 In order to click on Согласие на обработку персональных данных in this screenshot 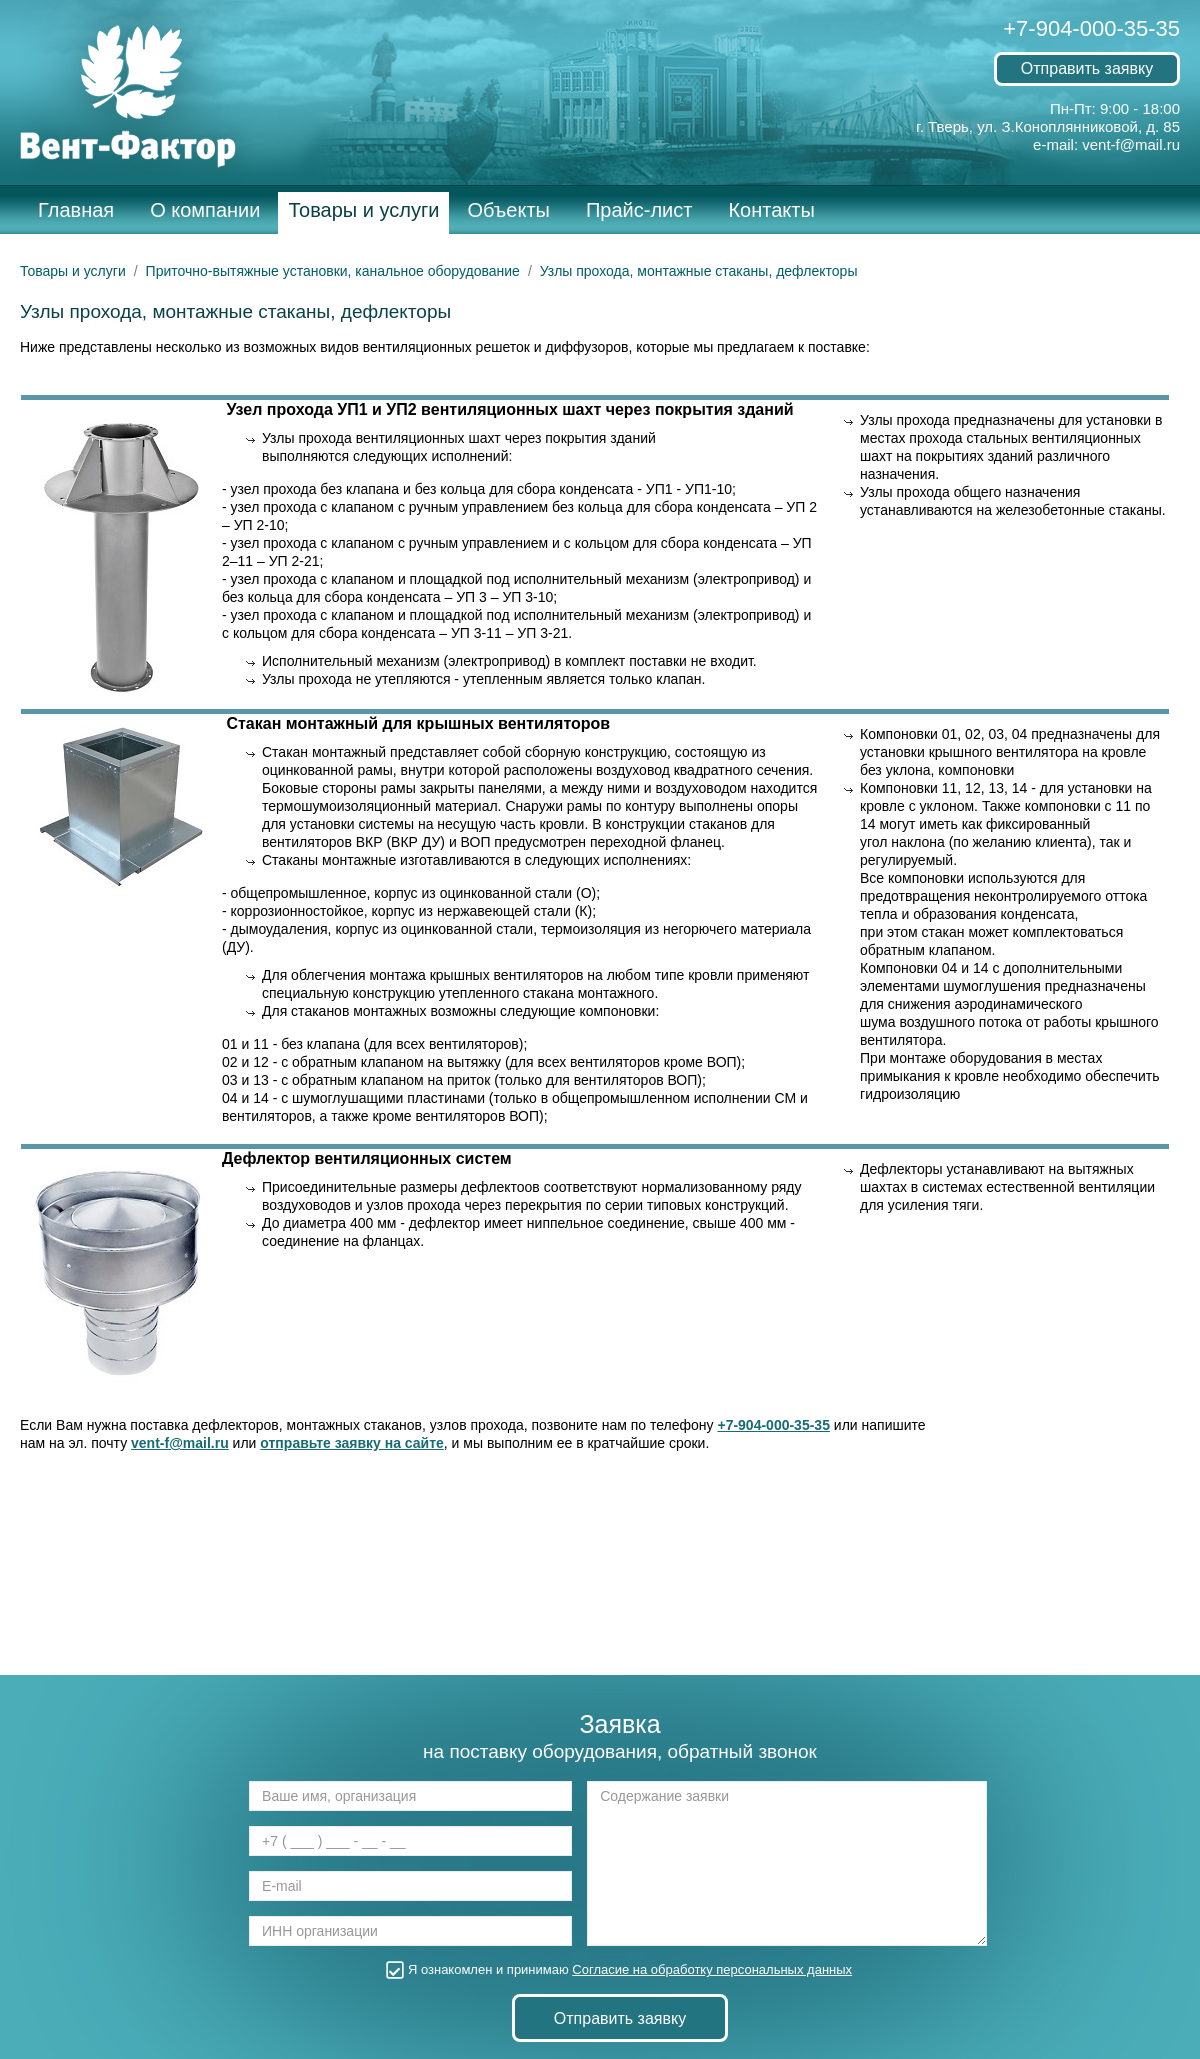, I will do `click(712, 1969)`.